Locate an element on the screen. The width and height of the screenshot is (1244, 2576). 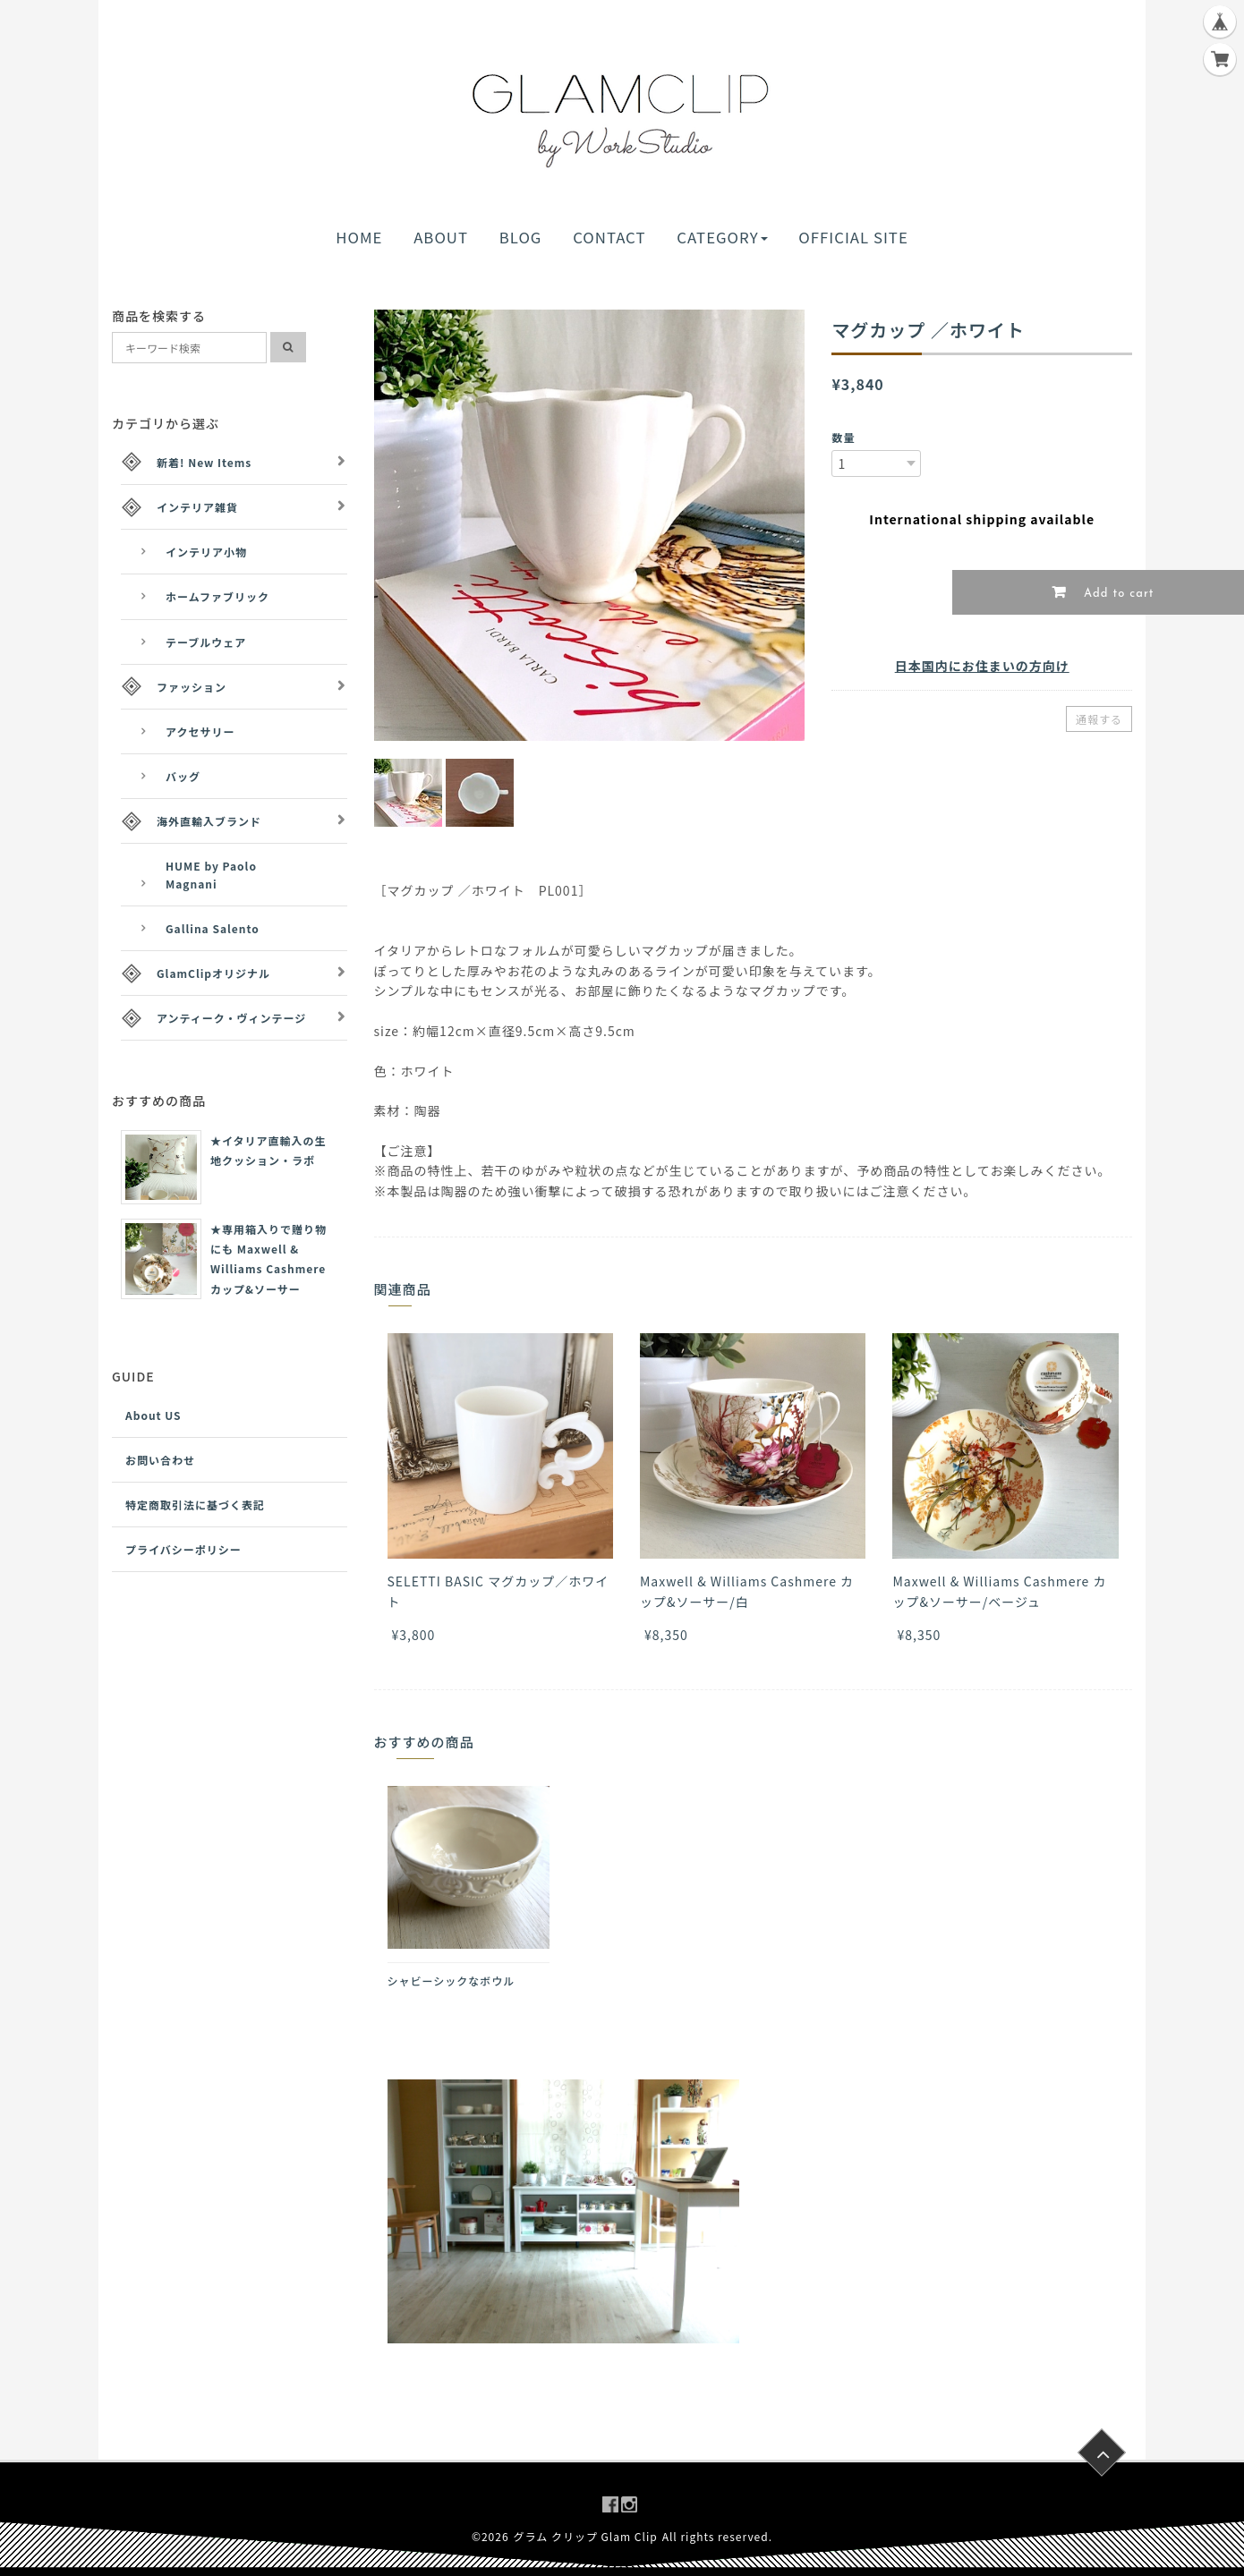
BLOG is located at coordinates (520, 237).